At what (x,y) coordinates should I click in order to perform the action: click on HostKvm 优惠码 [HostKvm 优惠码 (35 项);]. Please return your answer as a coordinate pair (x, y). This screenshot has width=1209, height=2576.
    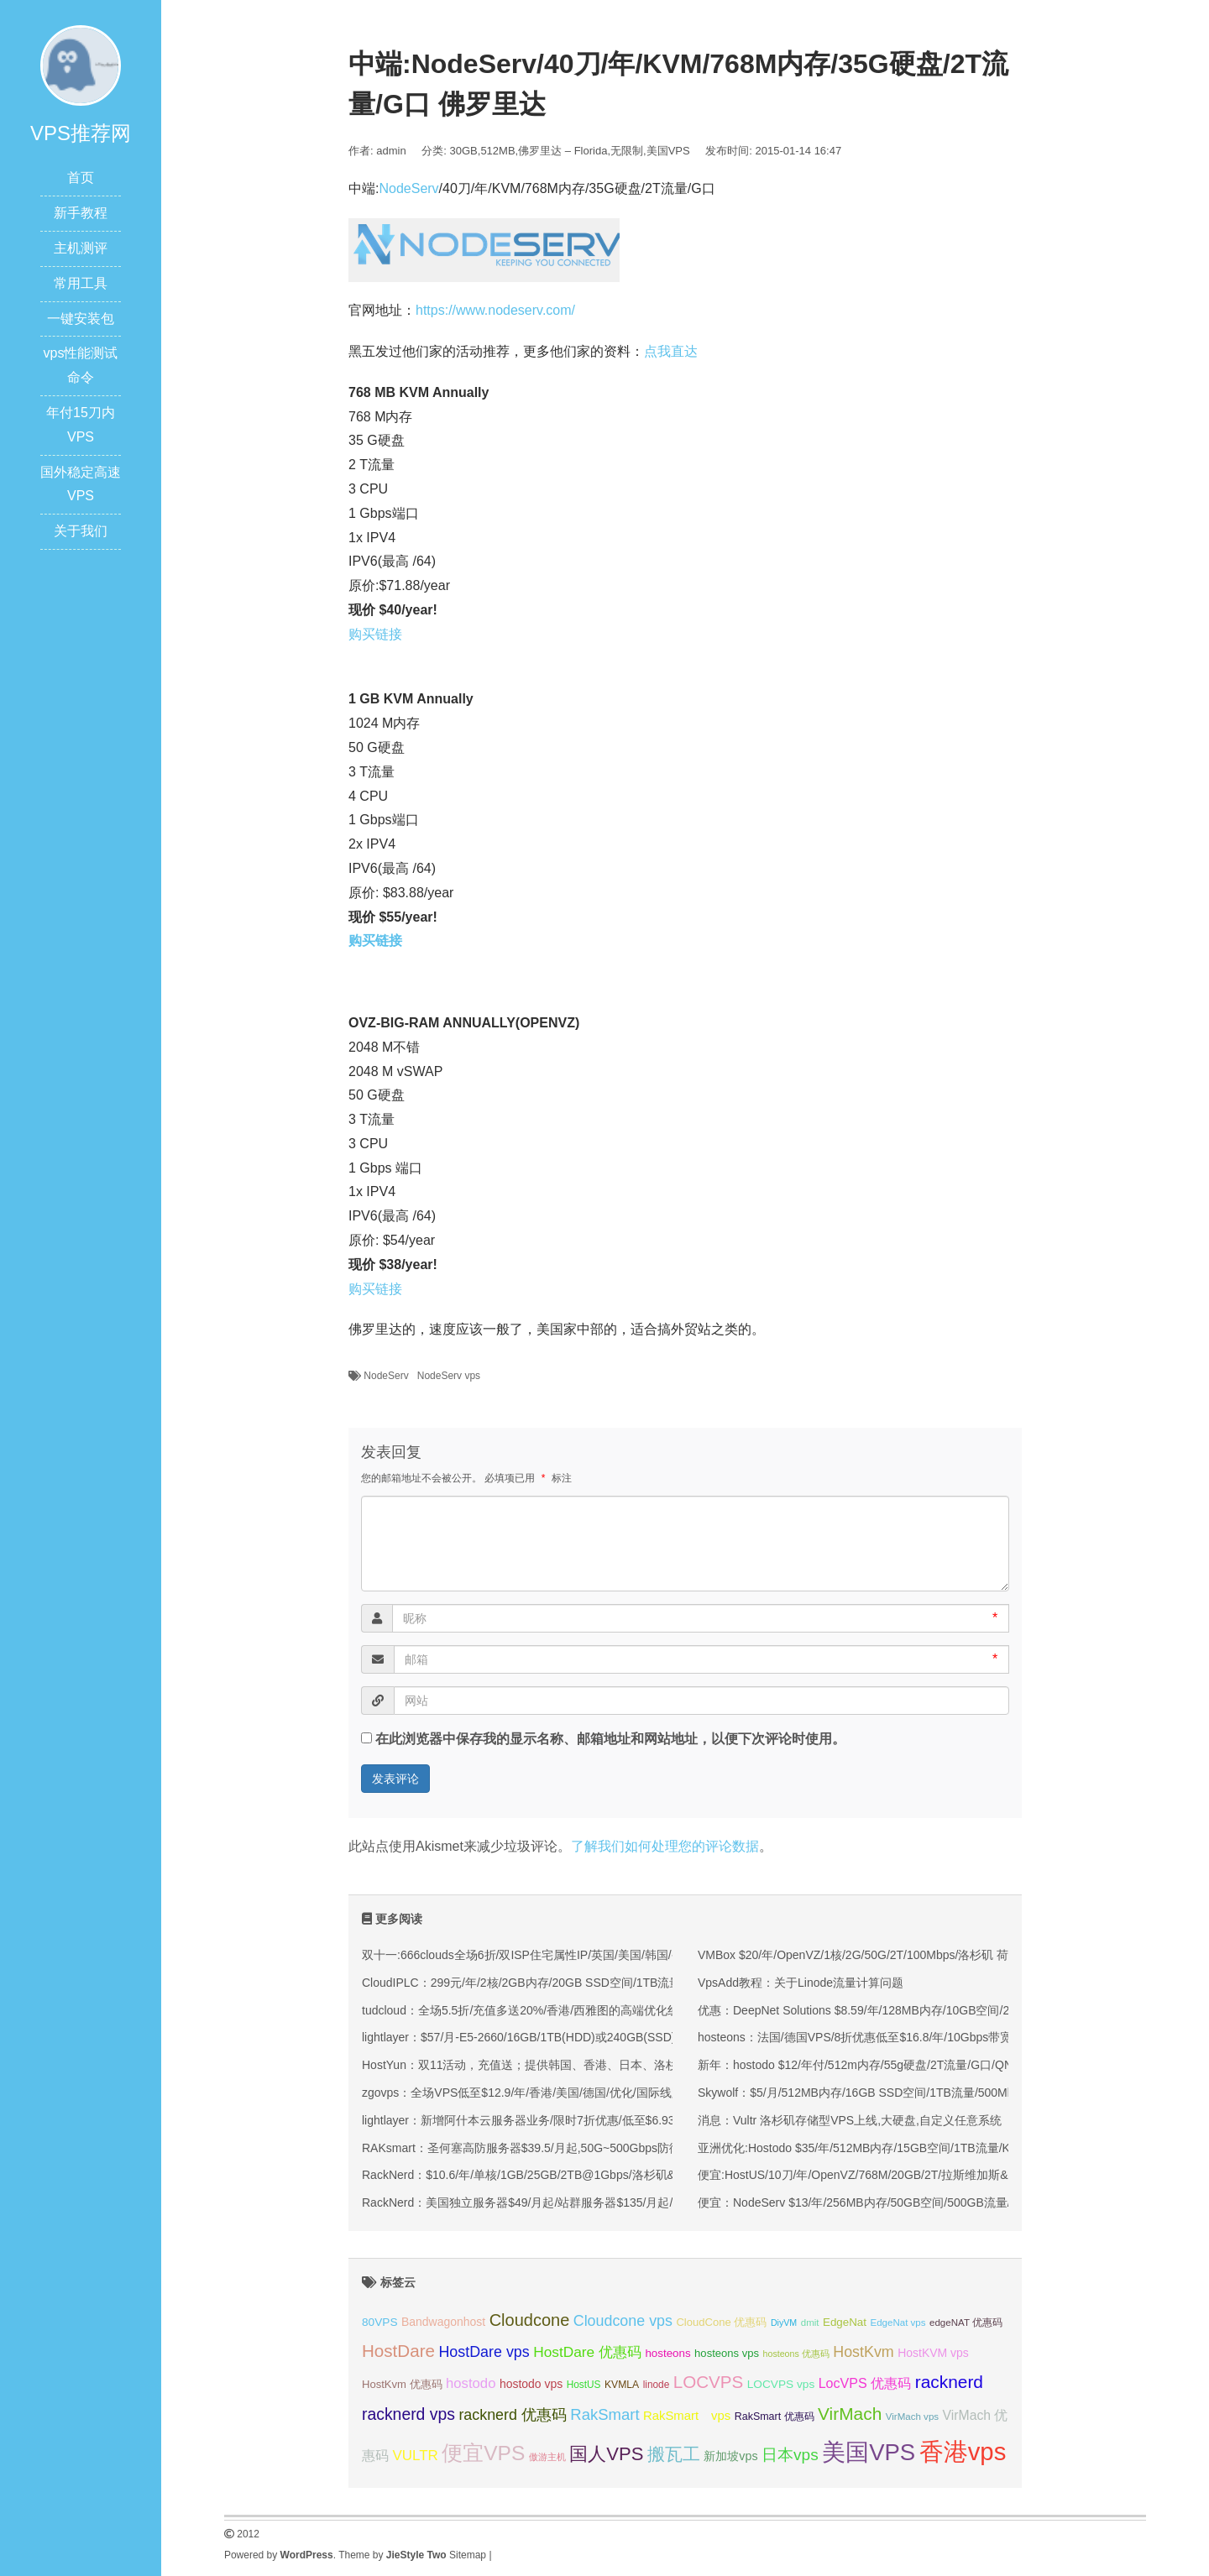
    Looking at the image, I should click on (402, 2384).